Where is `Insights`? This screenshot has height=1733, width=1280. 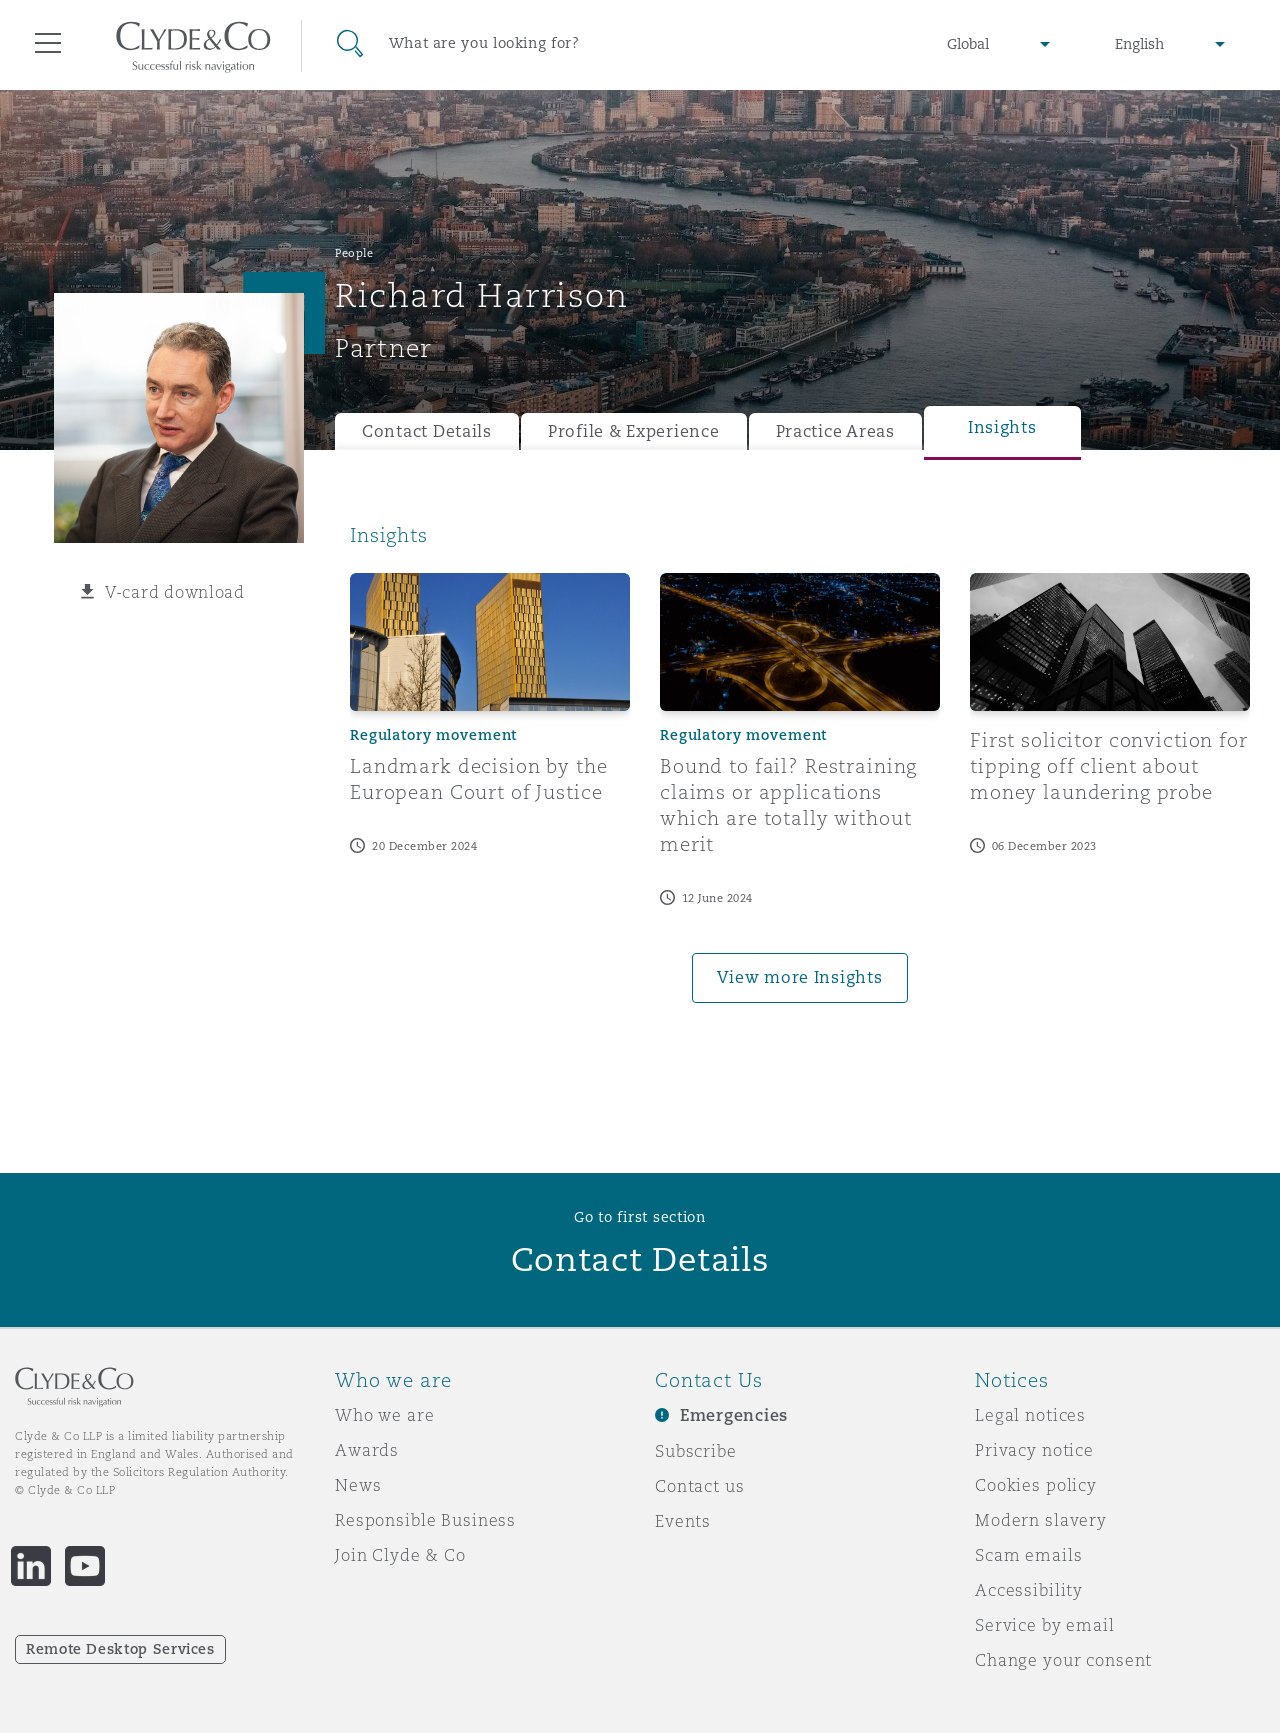
Insights is located at coordinates (1002, 427).